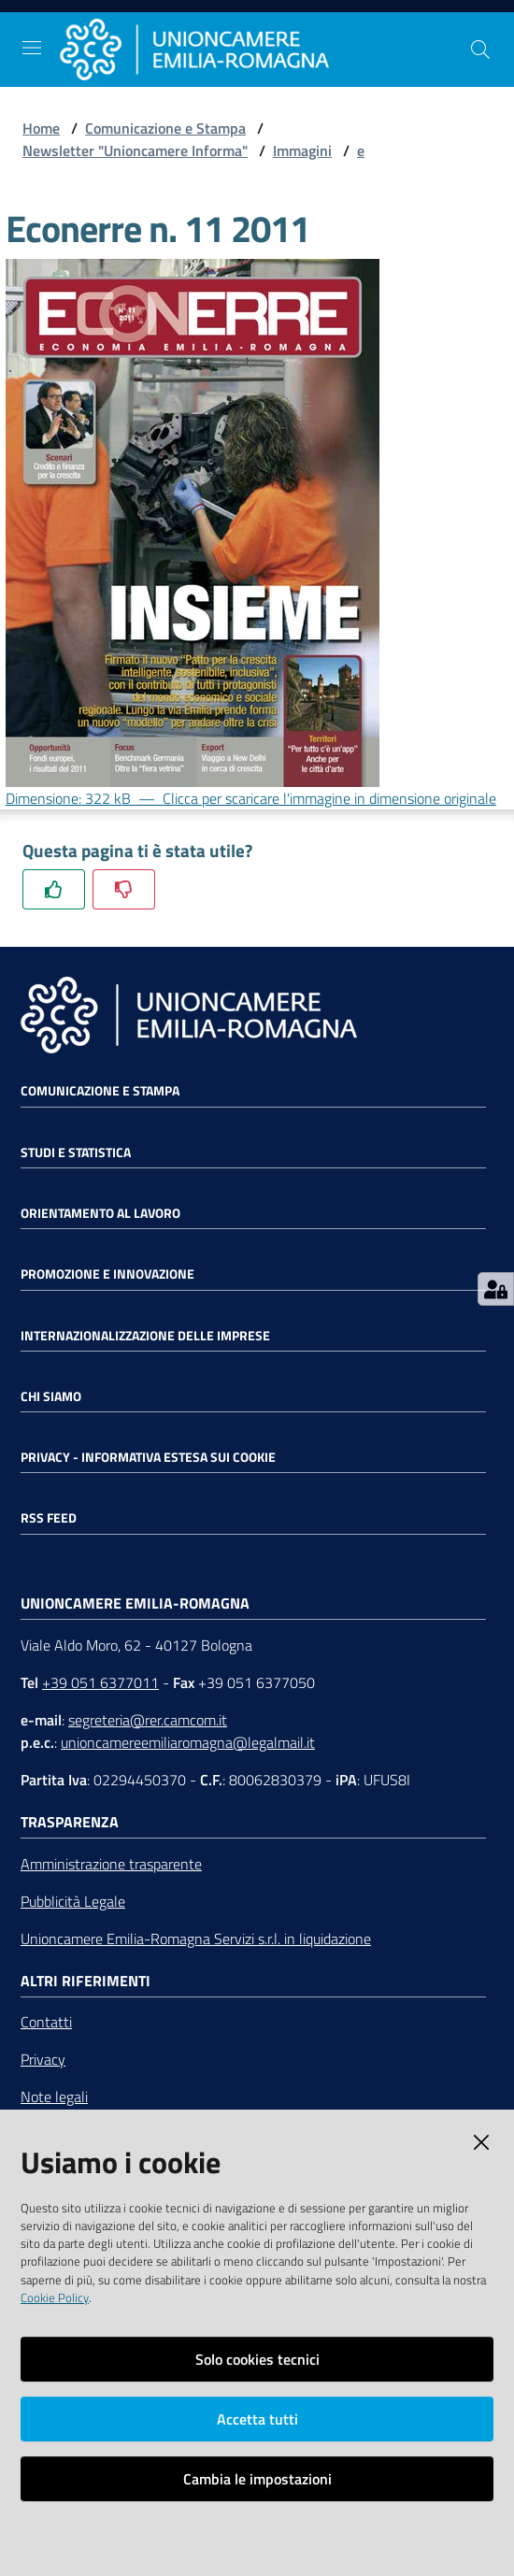  What do you see at coordinates (480, 49) in the screenshot?
I see `[Cerca]` at bounding box center [480, 49].